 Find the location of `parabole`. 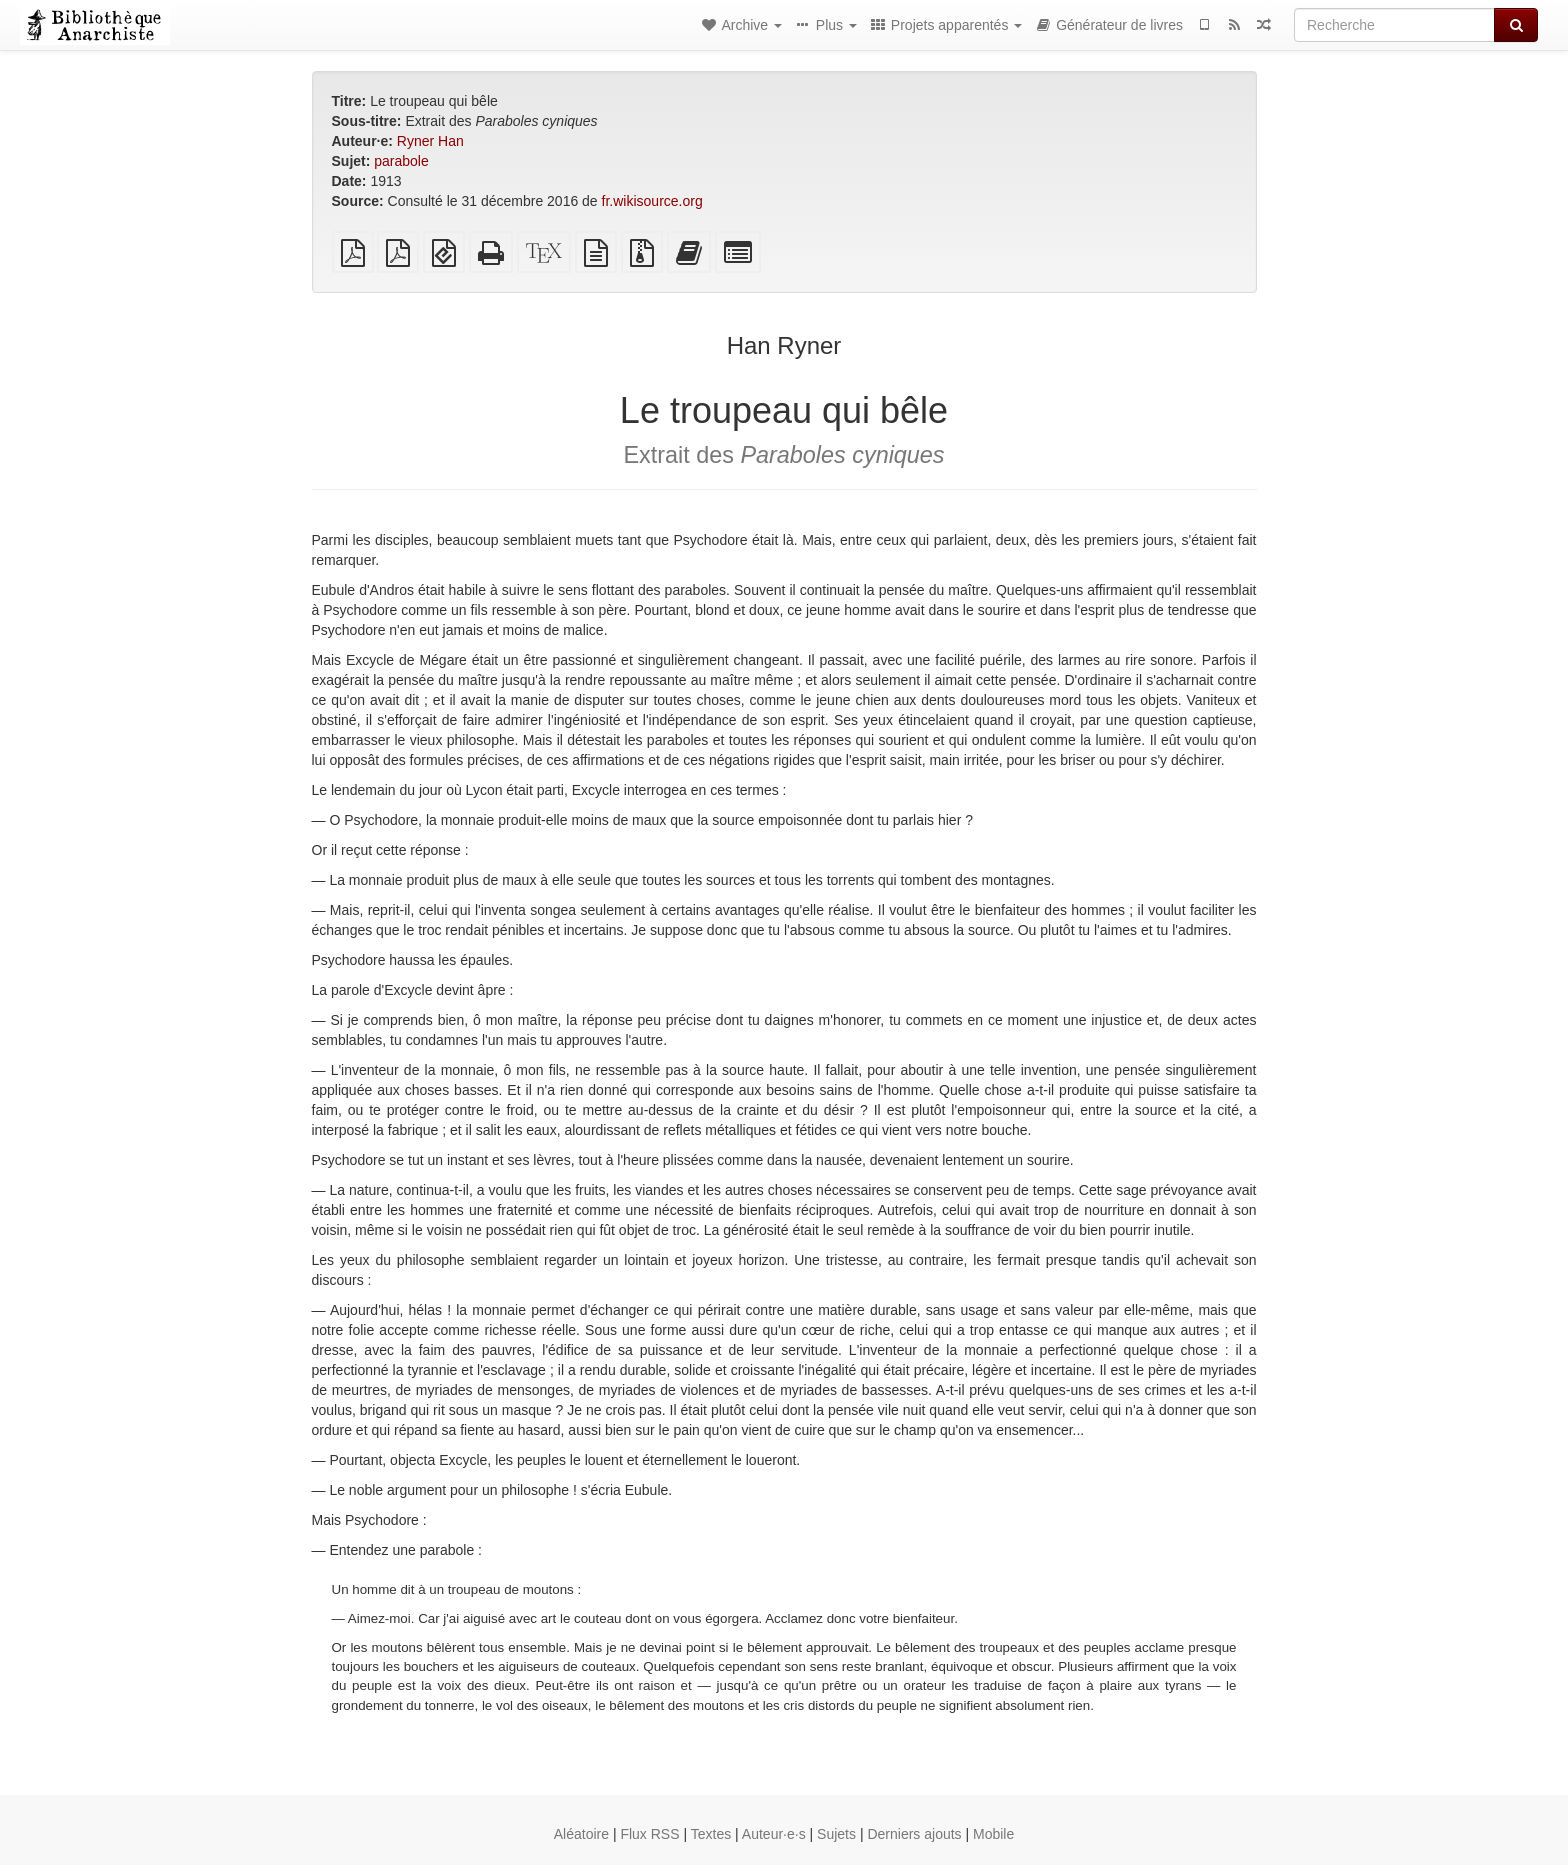

parabole is located at coordinates (401, 161).